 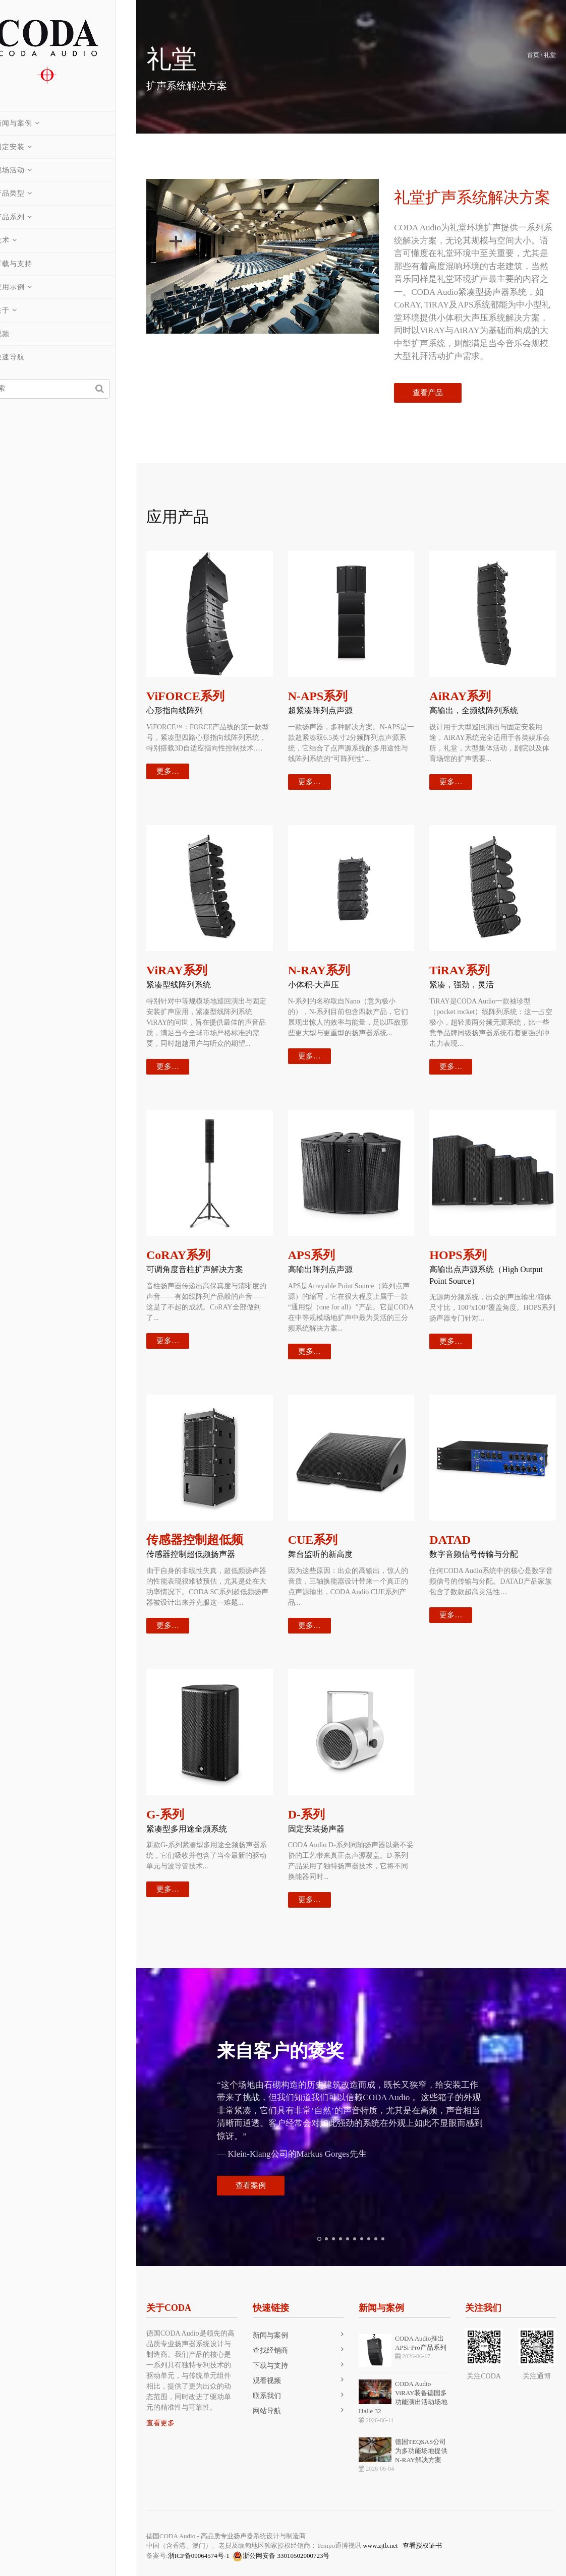 What do you see at coordinates (318, 696) in the screenshot?
I see `N-APS系列` at bounding box center [318, 696].